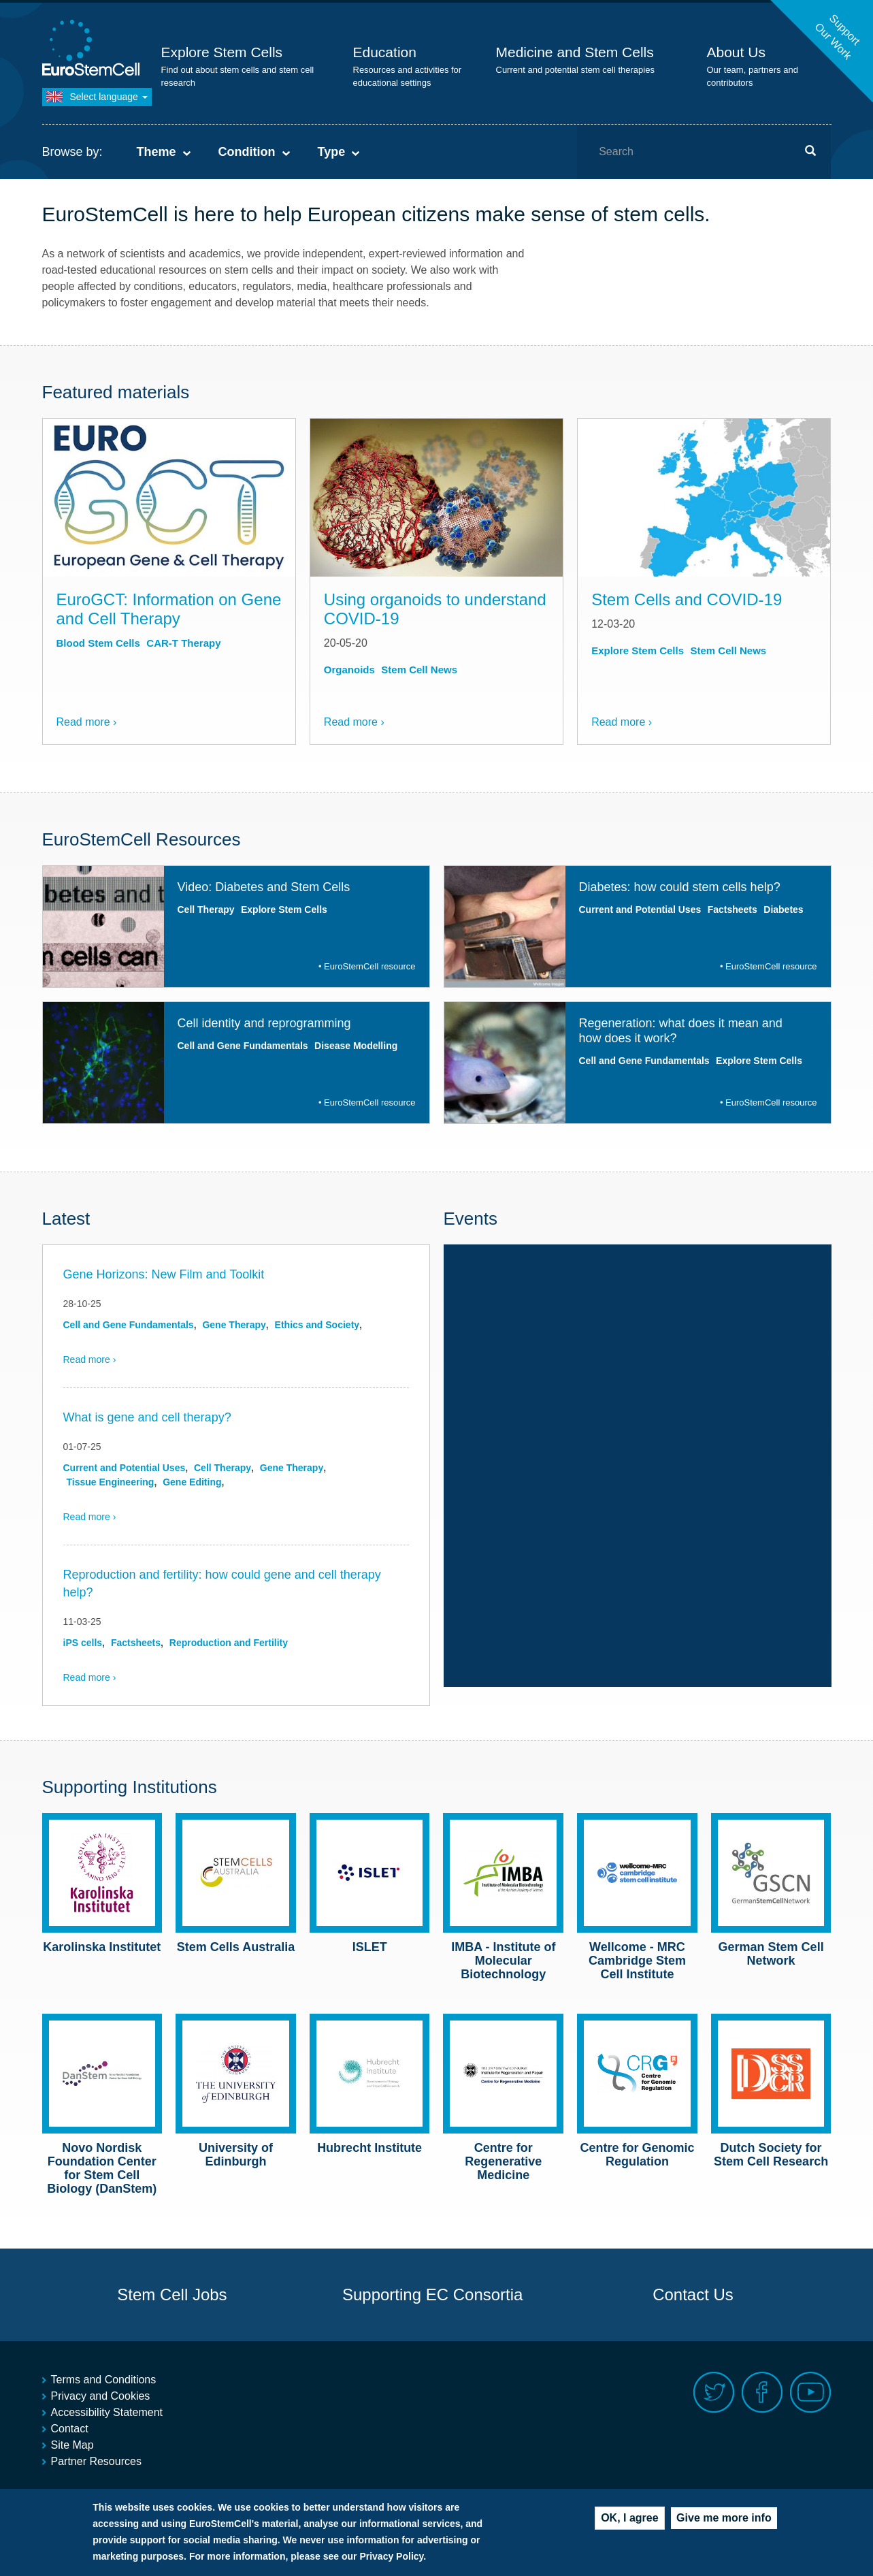 The width and height of the screenshot is (873, 2576). Describe the element at coordinates (419, 669) in the screenshot. I see `Stem Cell News` at that location.